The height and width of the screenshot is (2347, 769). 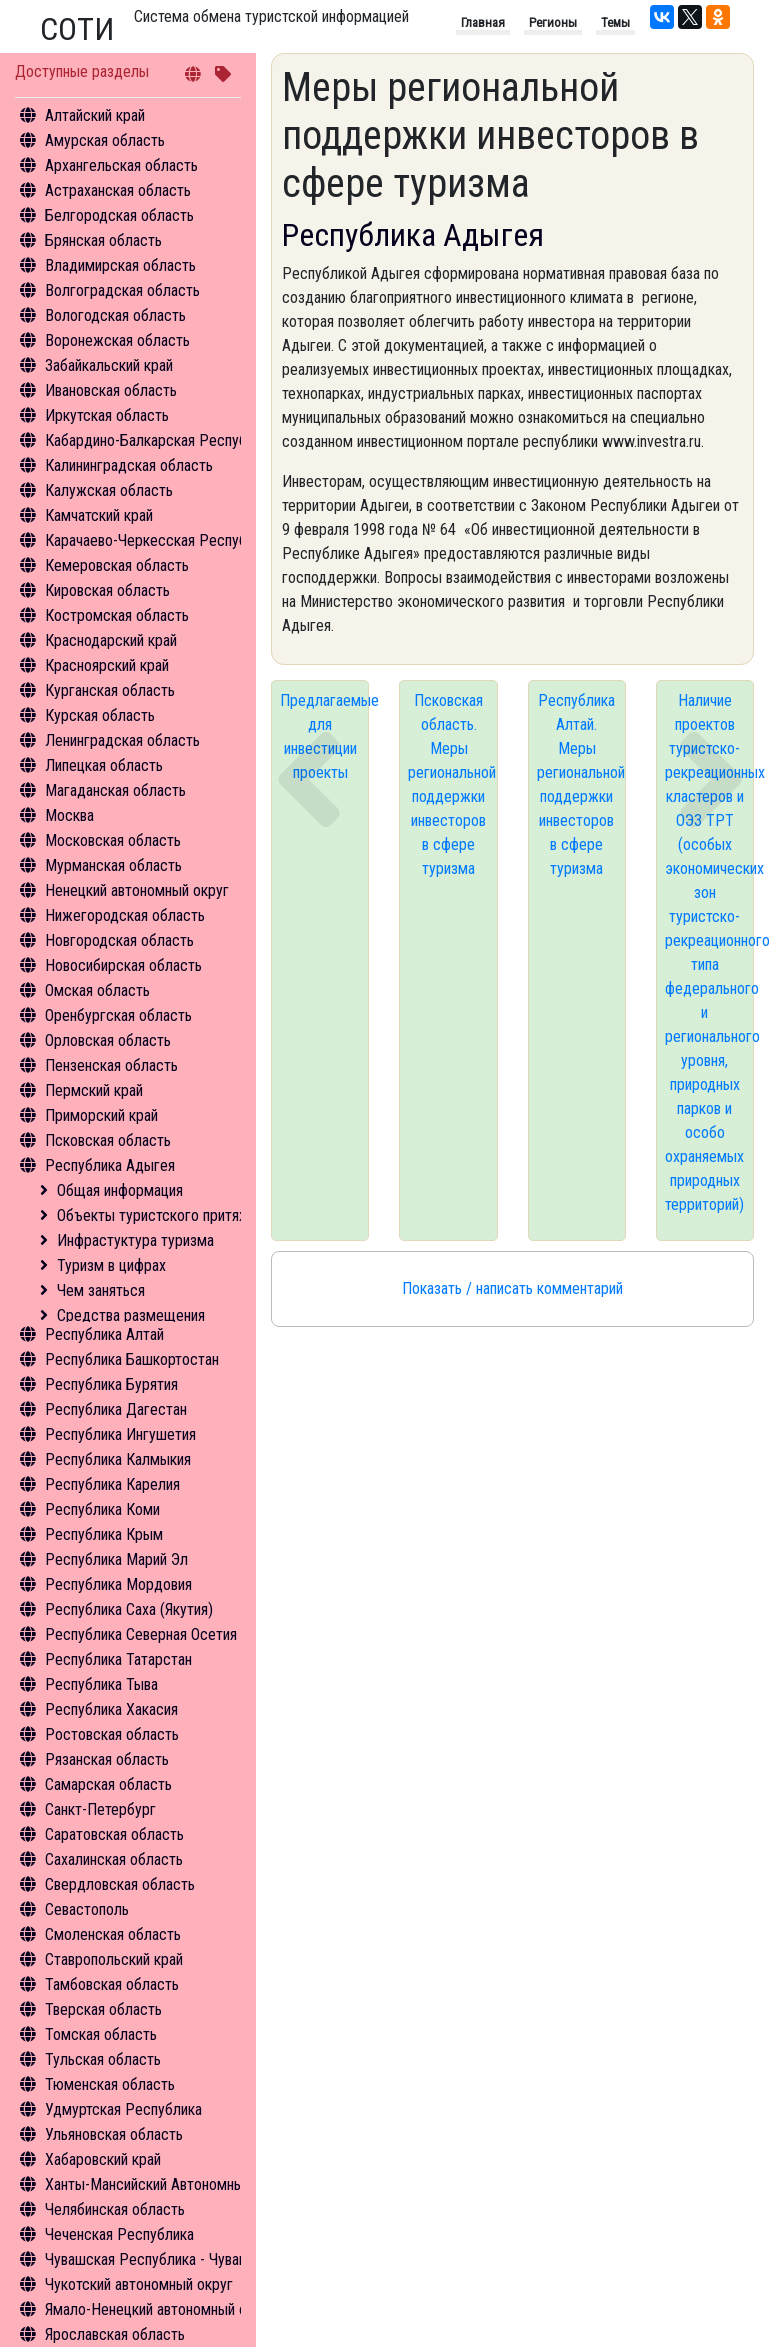 What do you see at coordinates (116, 1559) in the screenshot?
I see `Республика Марий Эл` at bounding box center [116, 1559].